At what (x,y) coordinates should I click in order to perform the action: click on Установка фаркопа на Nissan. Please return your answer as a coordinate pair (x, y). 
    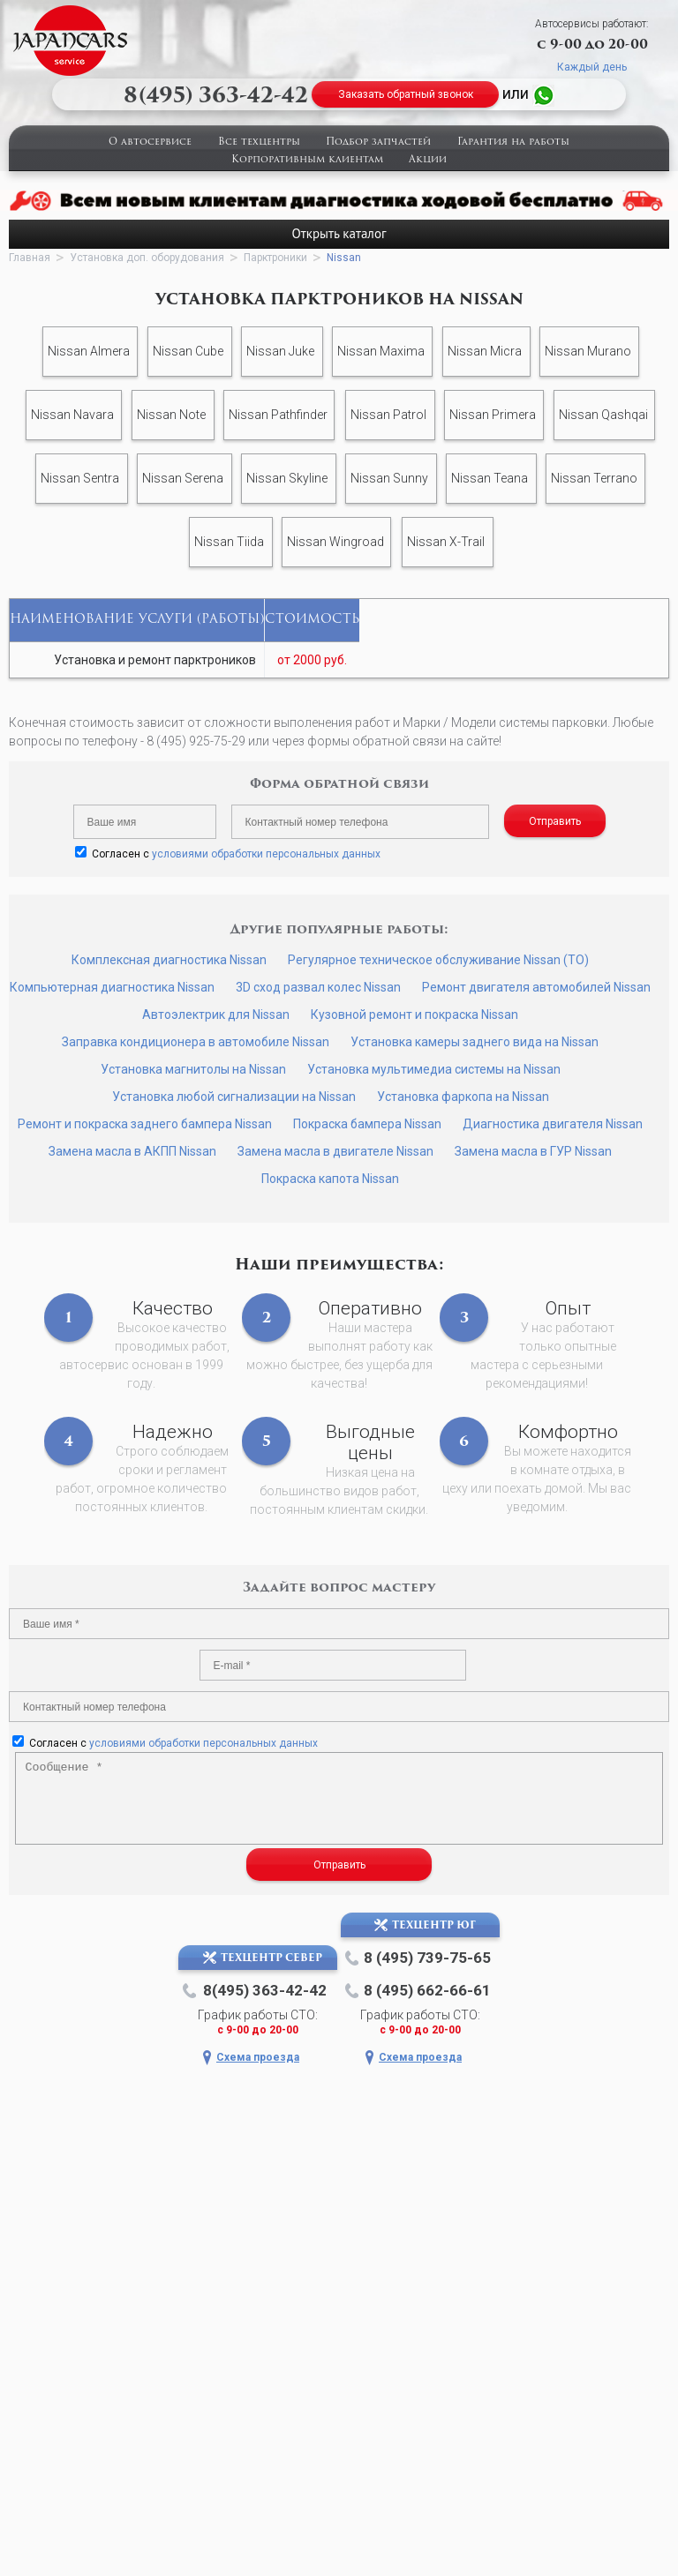
    Looking at the image, I should click on (463, 1097).